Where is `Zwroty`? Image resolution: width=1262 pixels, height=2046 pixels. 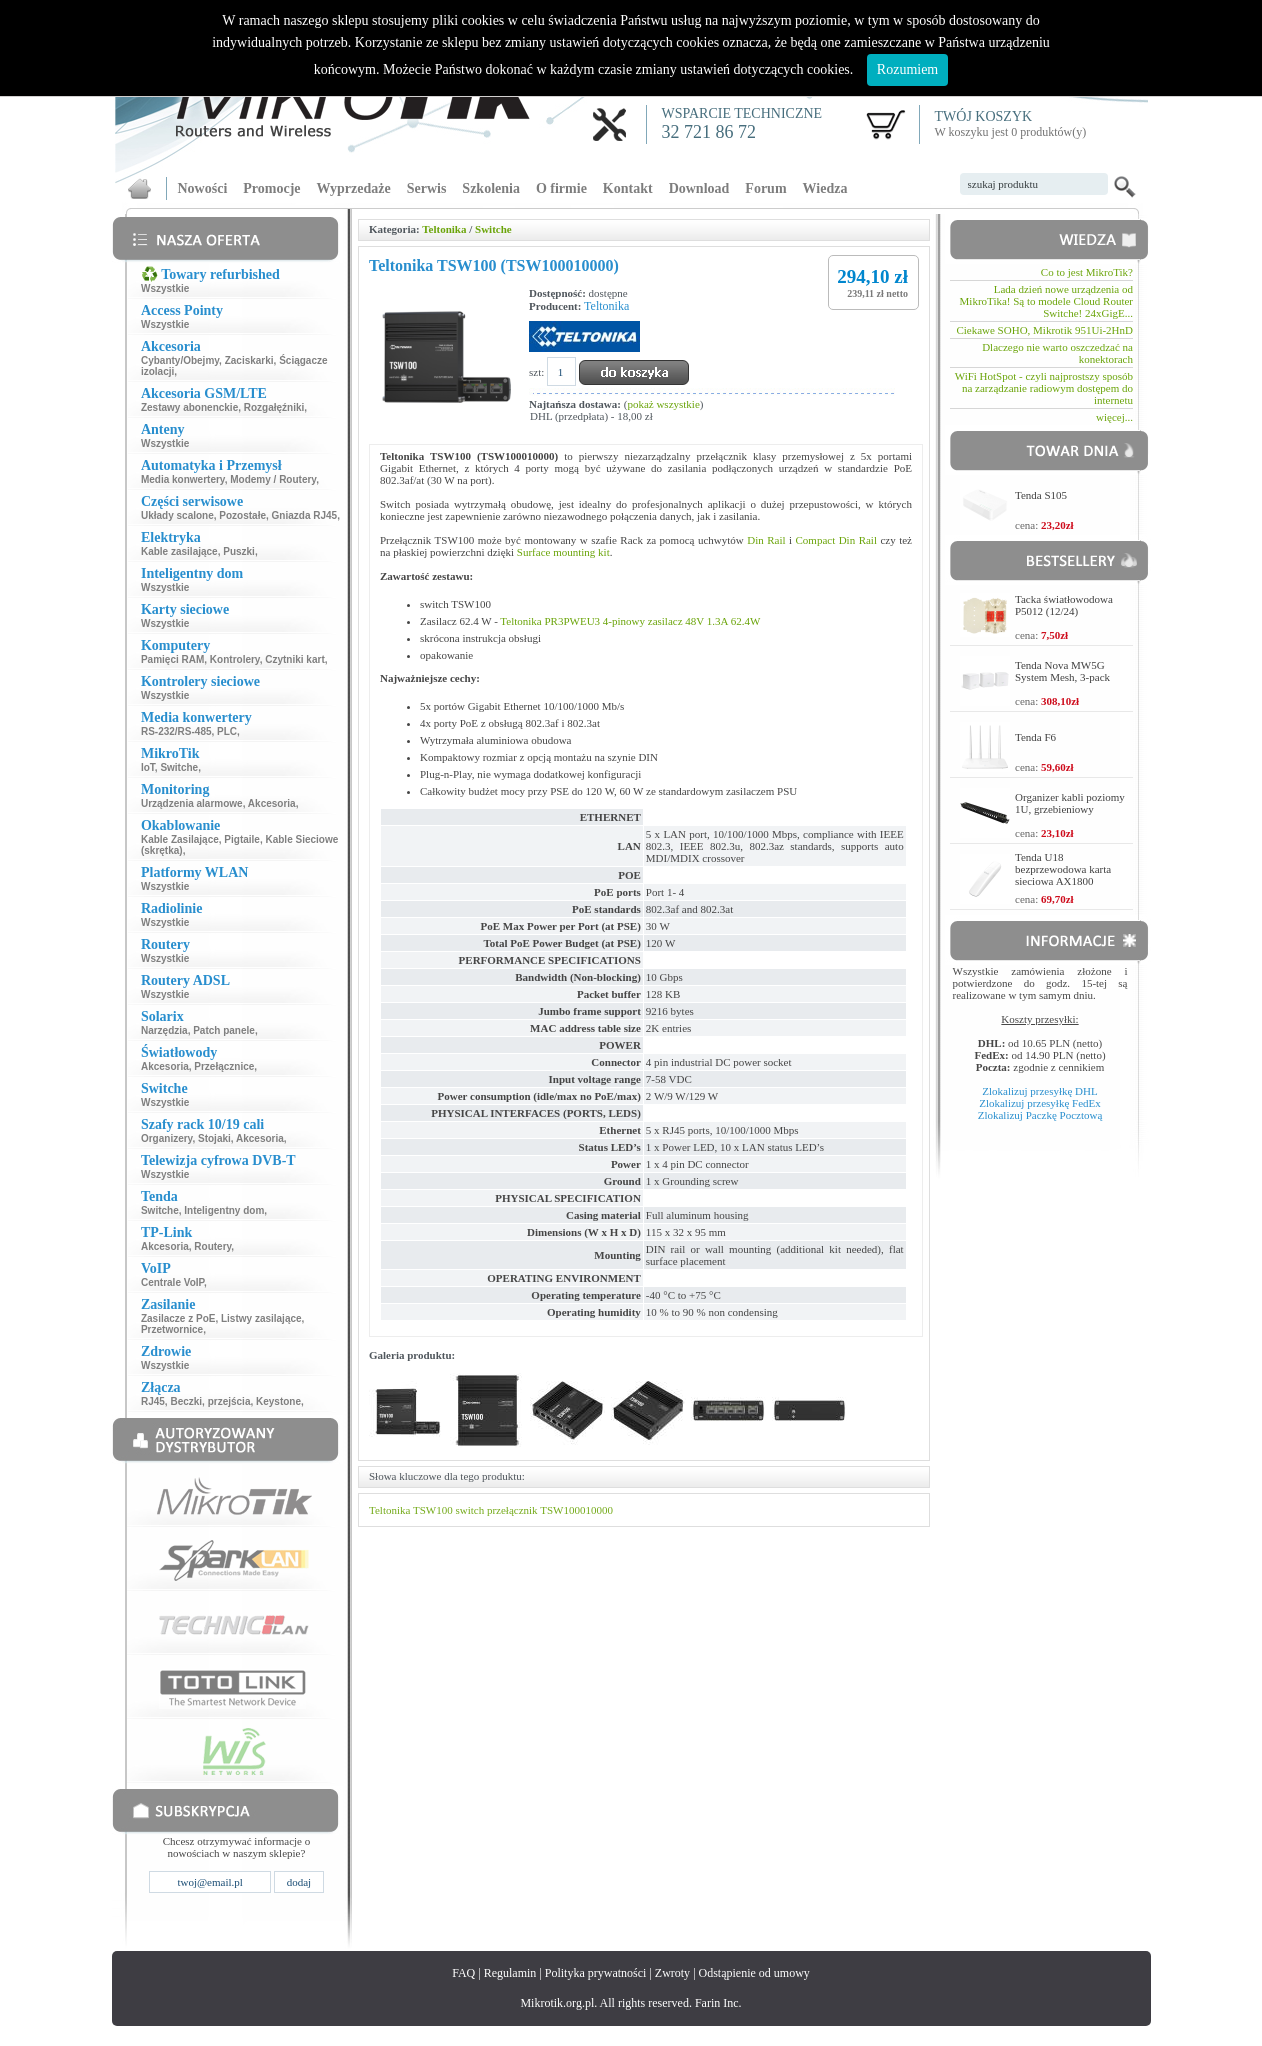 Zwroty is located at coordinates (672, 1973).